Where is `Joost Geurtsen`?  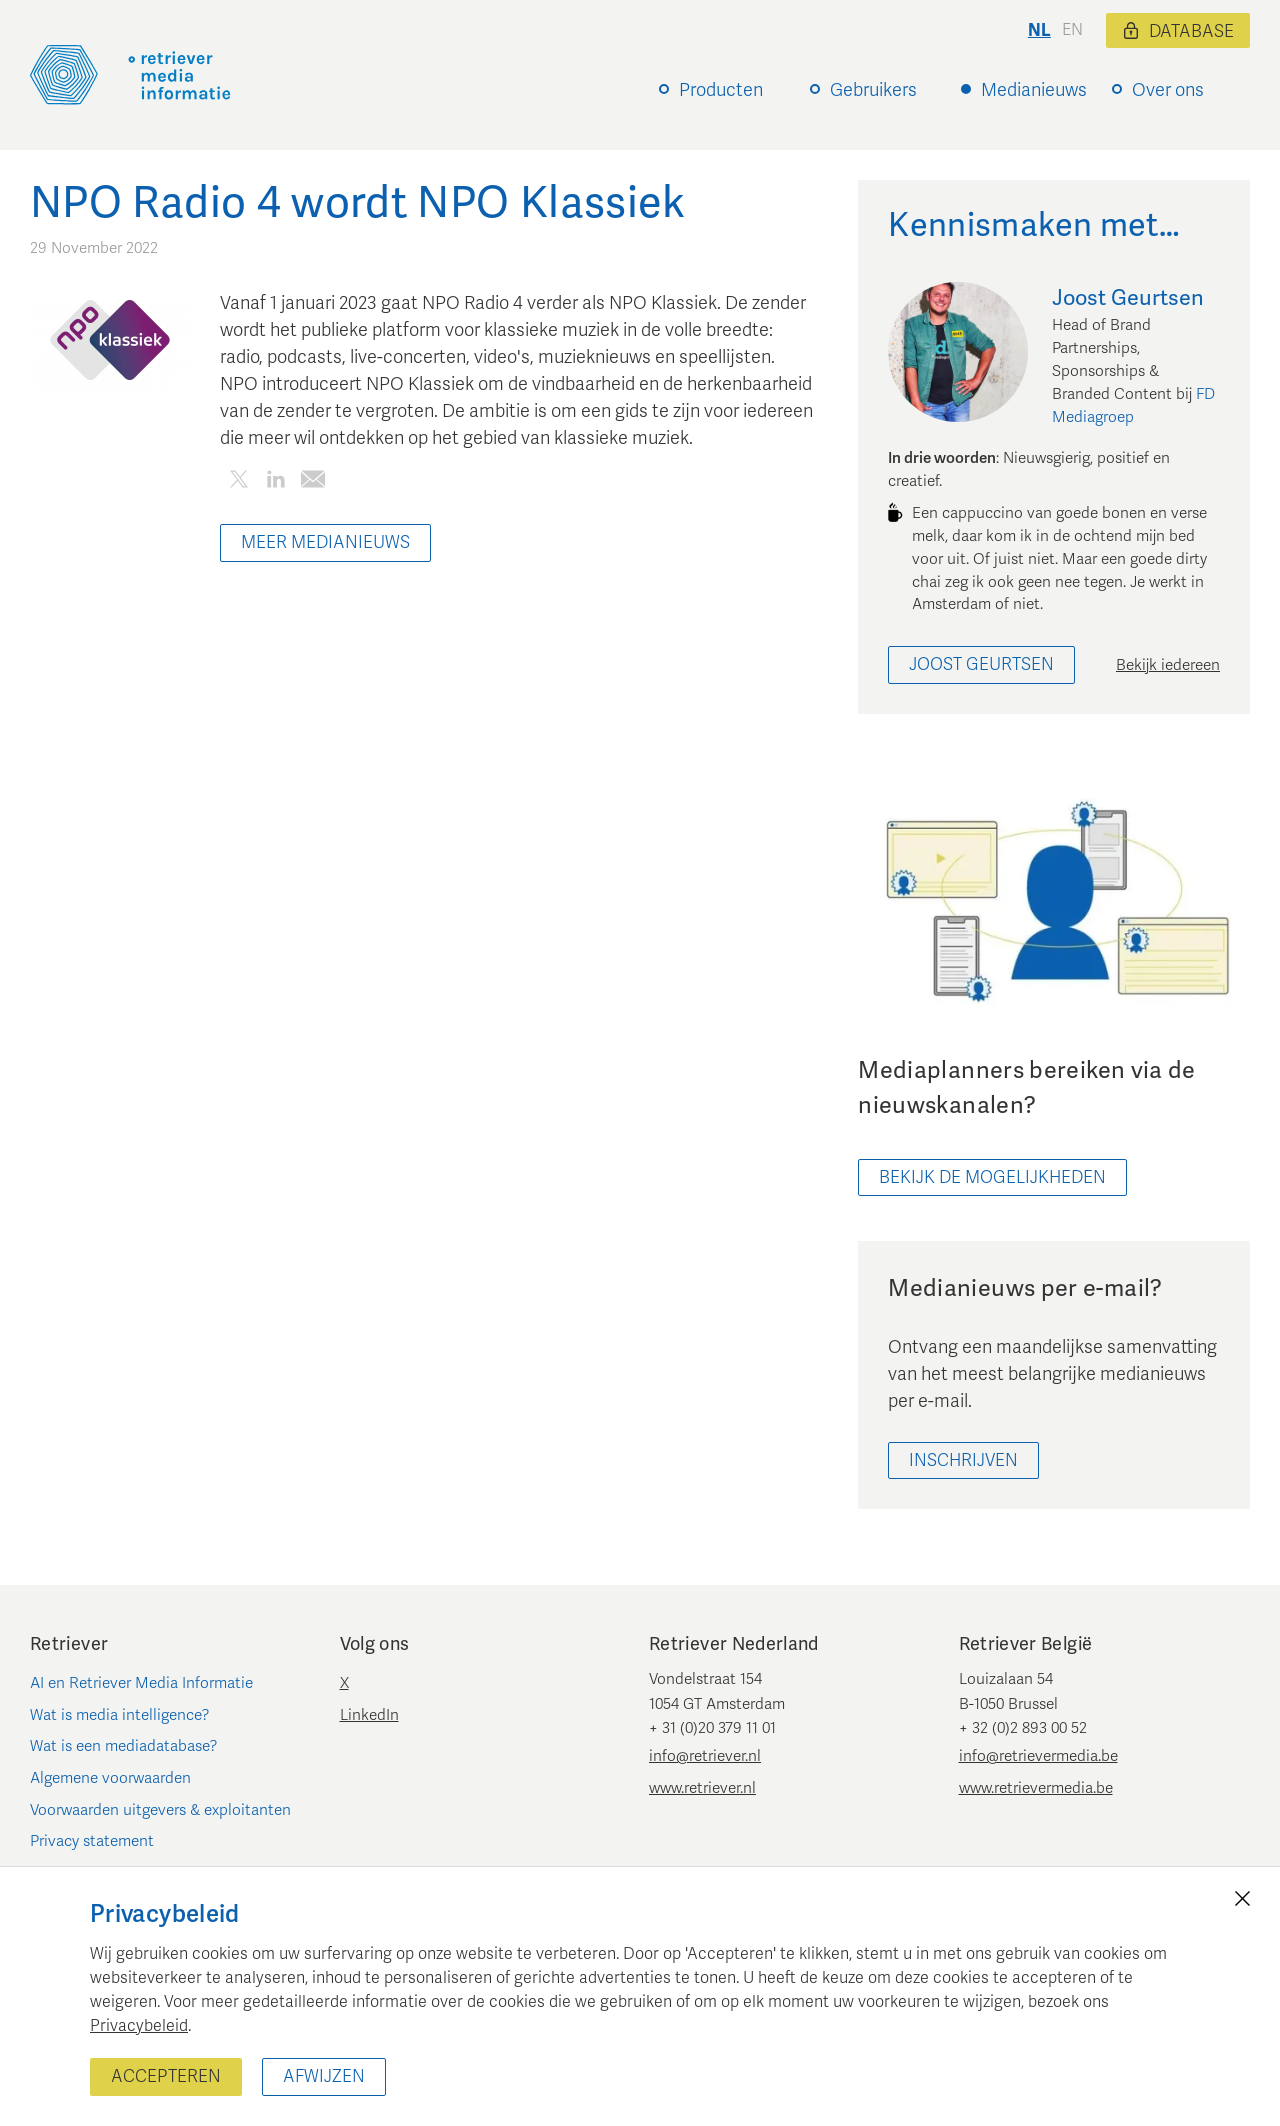
Joost Geurtsen is located at coordinates (981, 664).